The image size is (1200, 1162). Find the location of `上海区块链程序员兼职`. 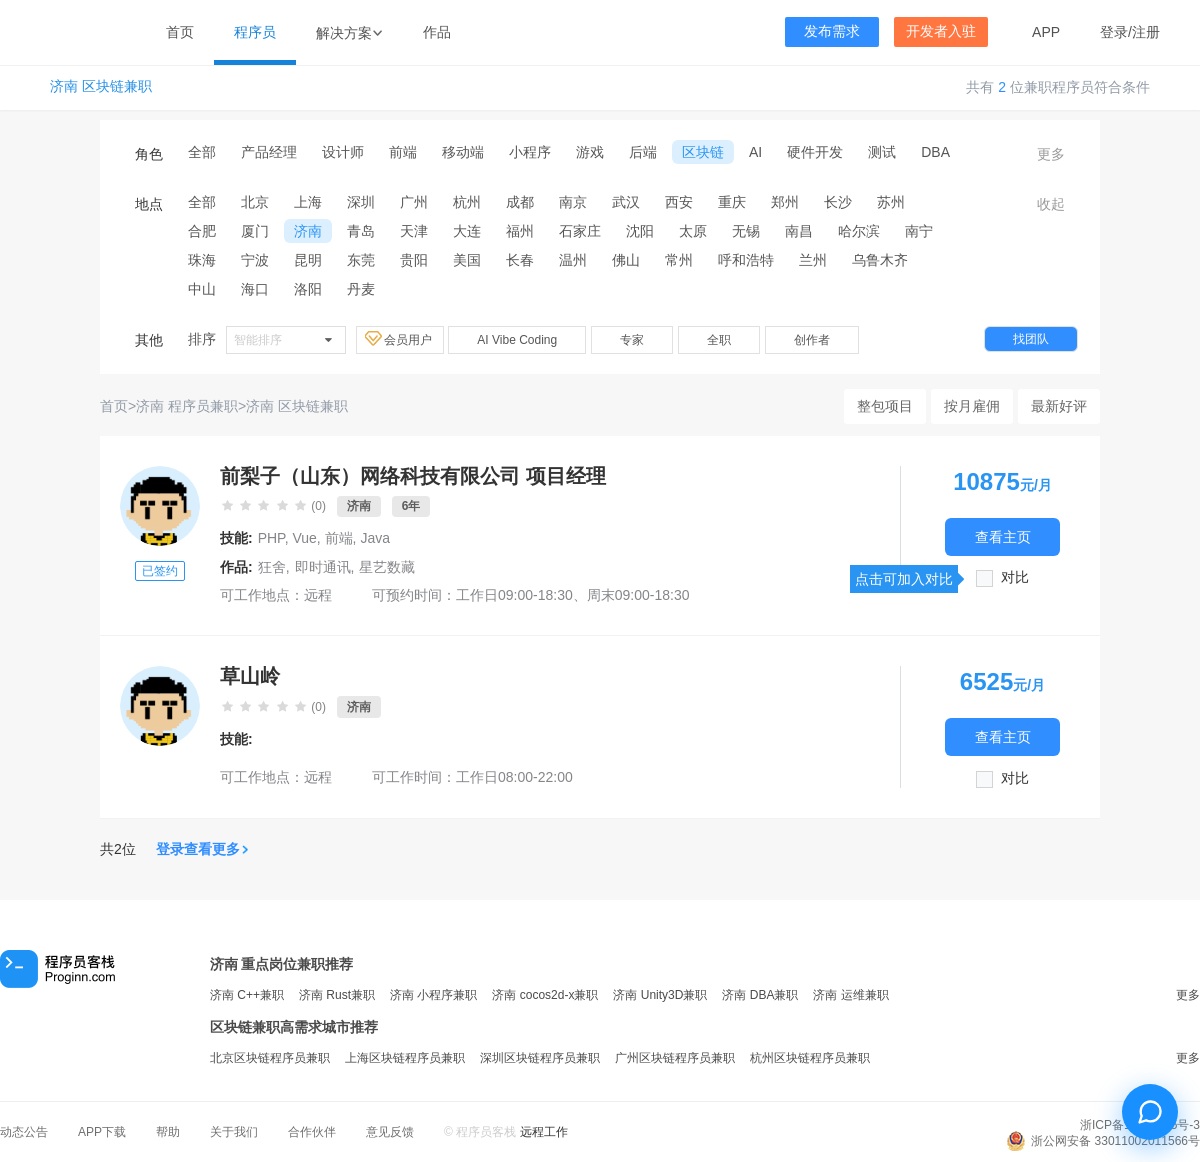

上海区块链程序员兼职 is located at coordinates (405, 1058).